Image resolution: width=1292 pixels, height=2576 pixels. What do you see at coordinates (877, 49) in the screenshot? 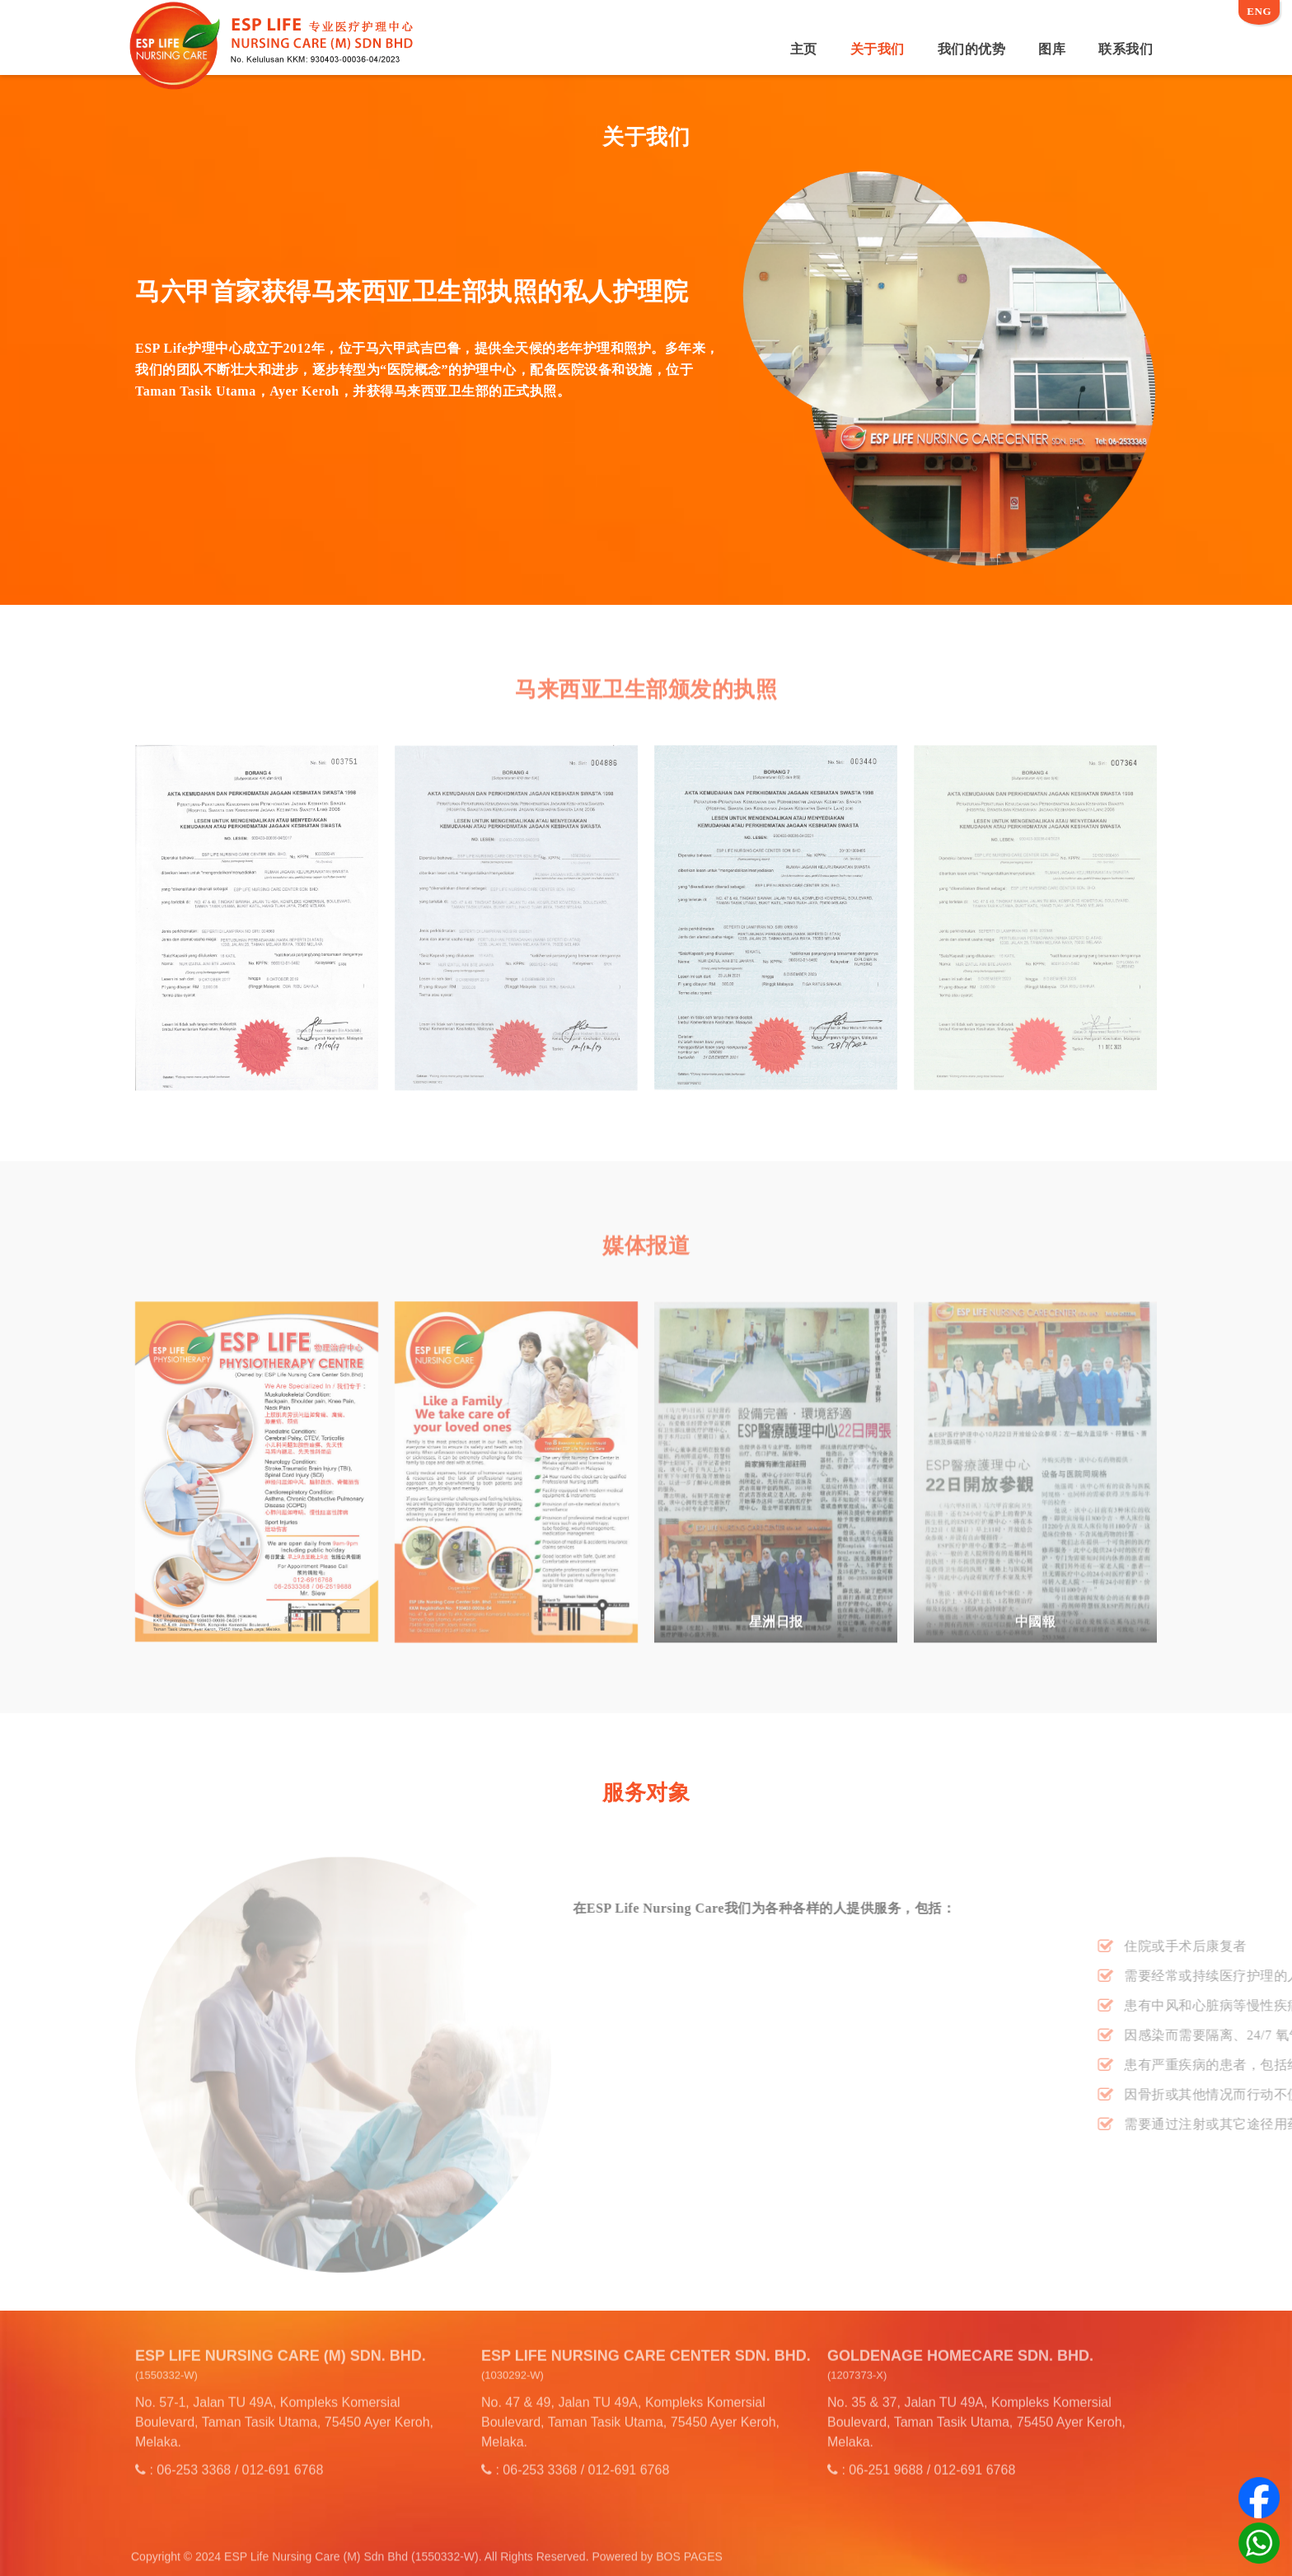
I see `关于我们` at bounding box center [877, 49].